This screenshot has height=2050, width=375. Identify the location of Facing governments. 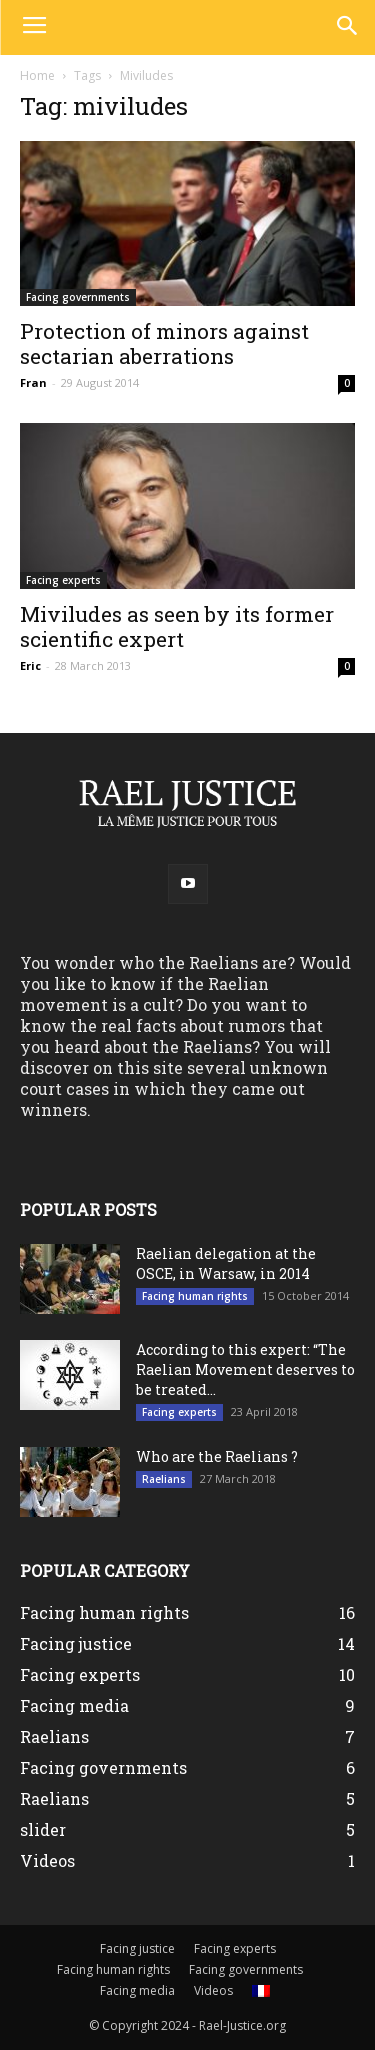
(78, 297).